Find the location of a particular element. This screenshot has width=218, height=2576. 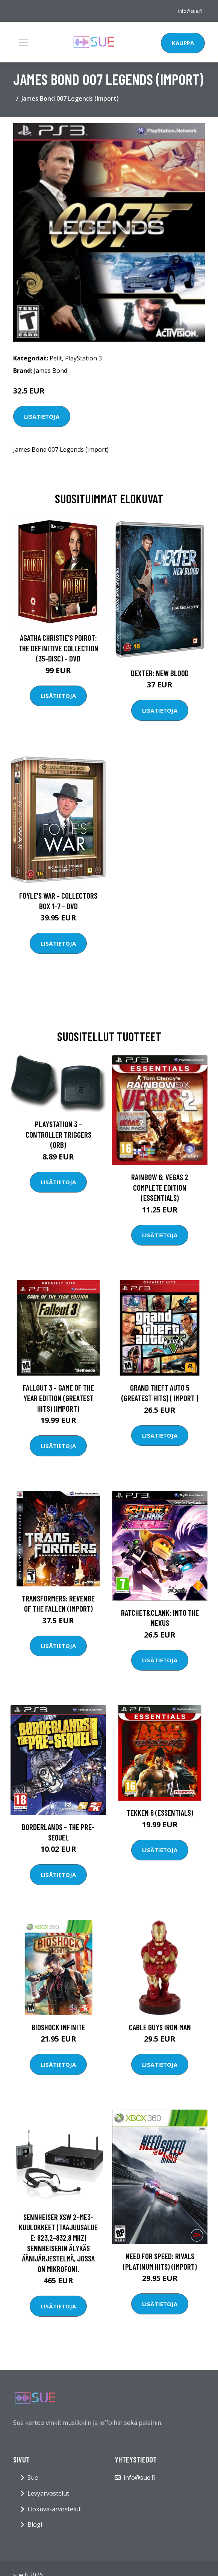

Kauppa is located at coordinates (183, 43).